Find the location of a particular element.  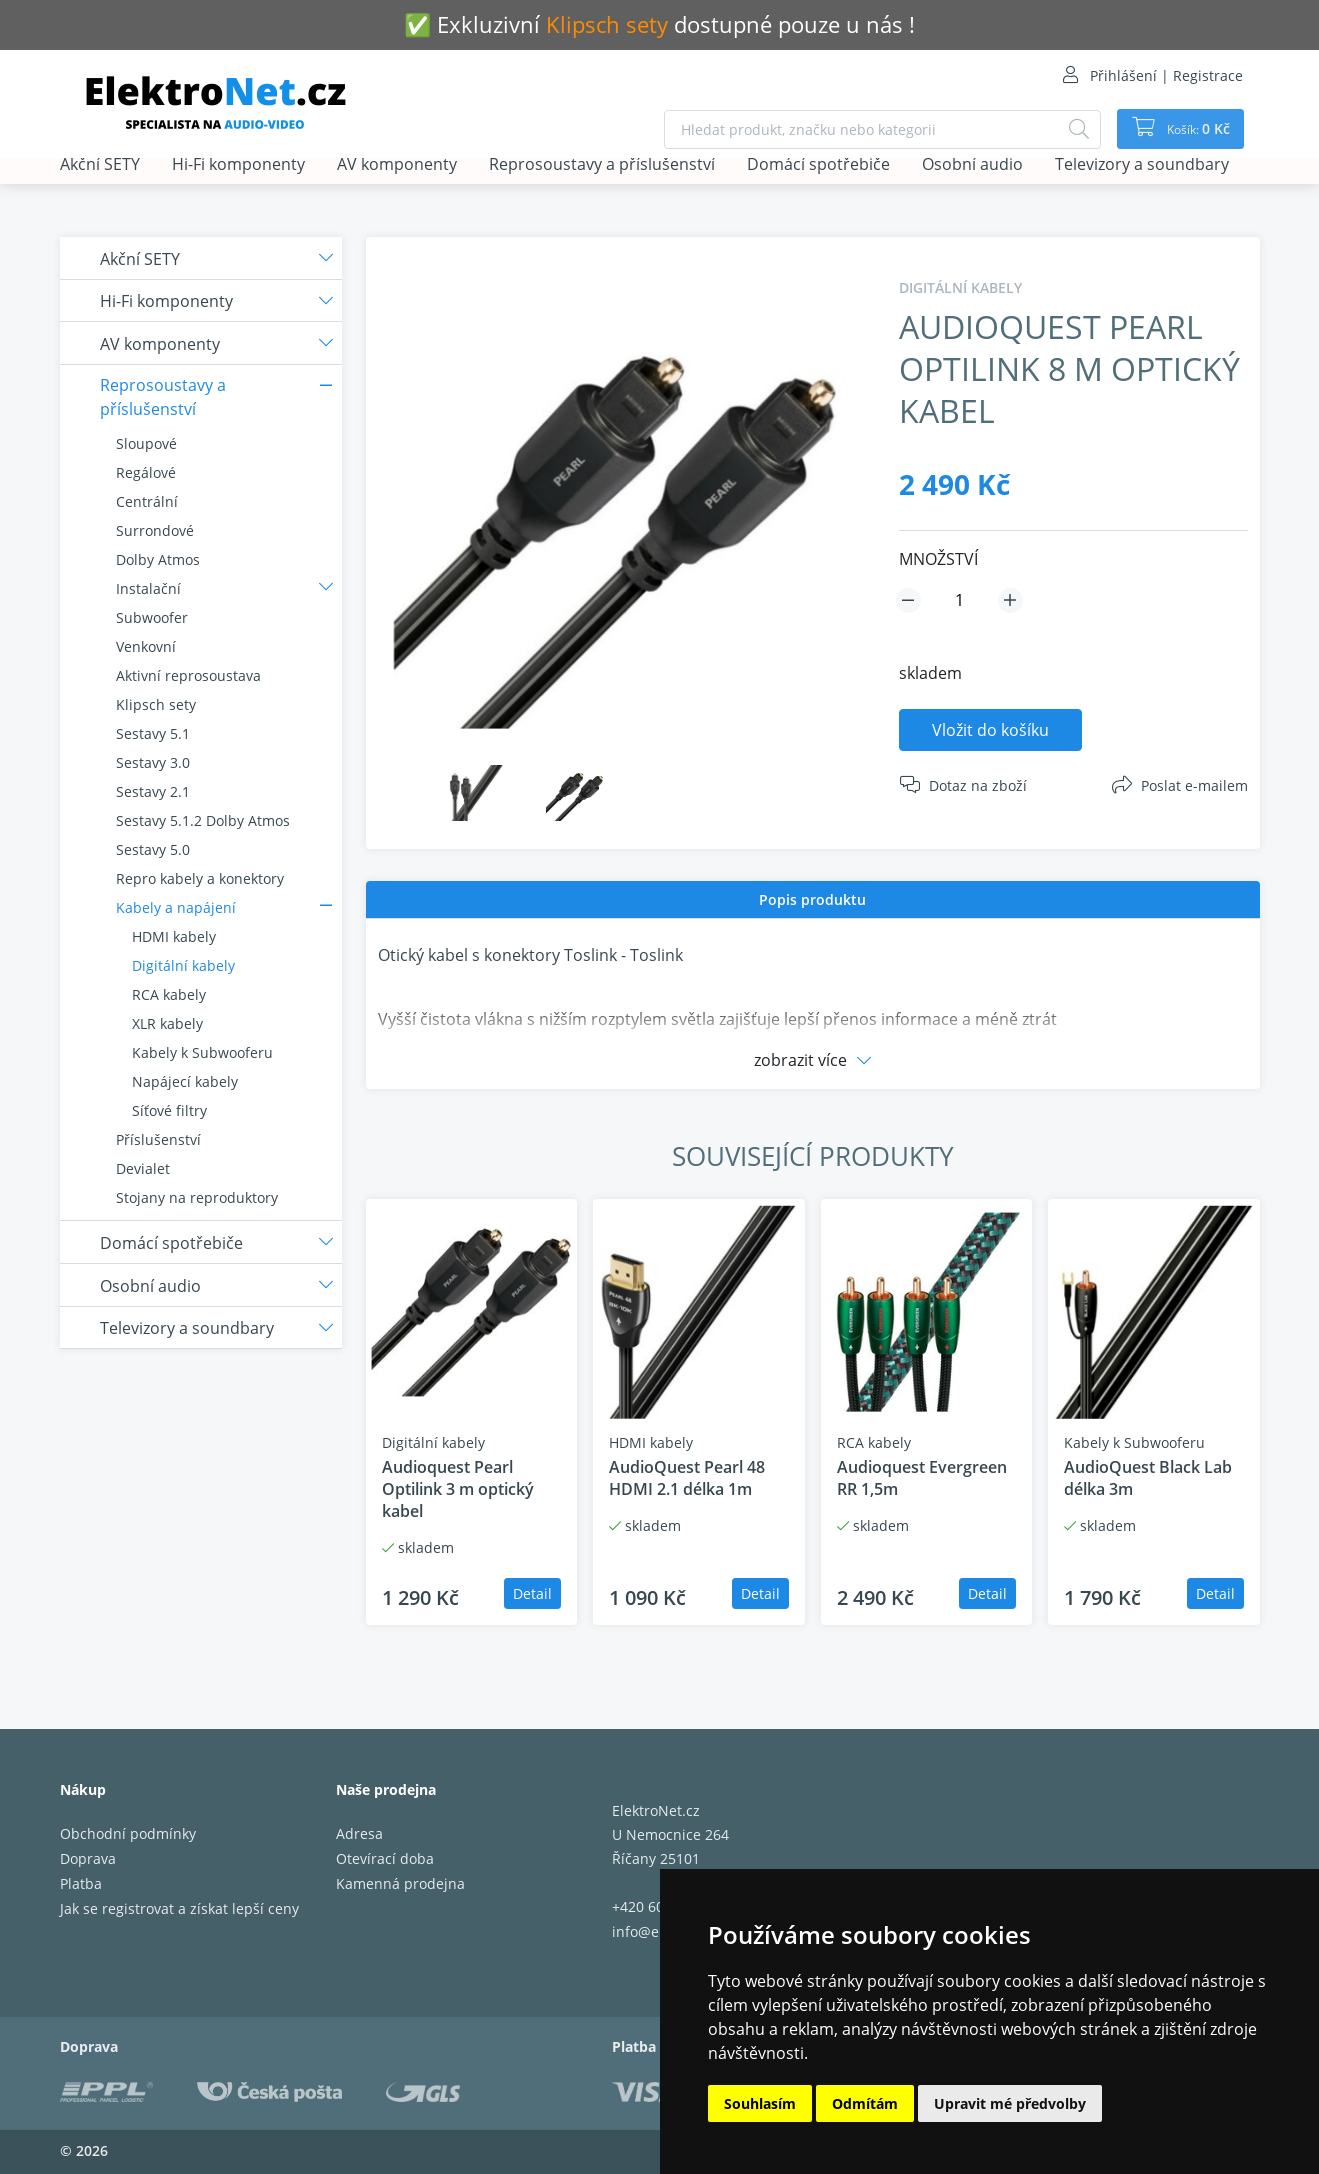

Sestavy 2.1 is located at coordinates (153, 791).